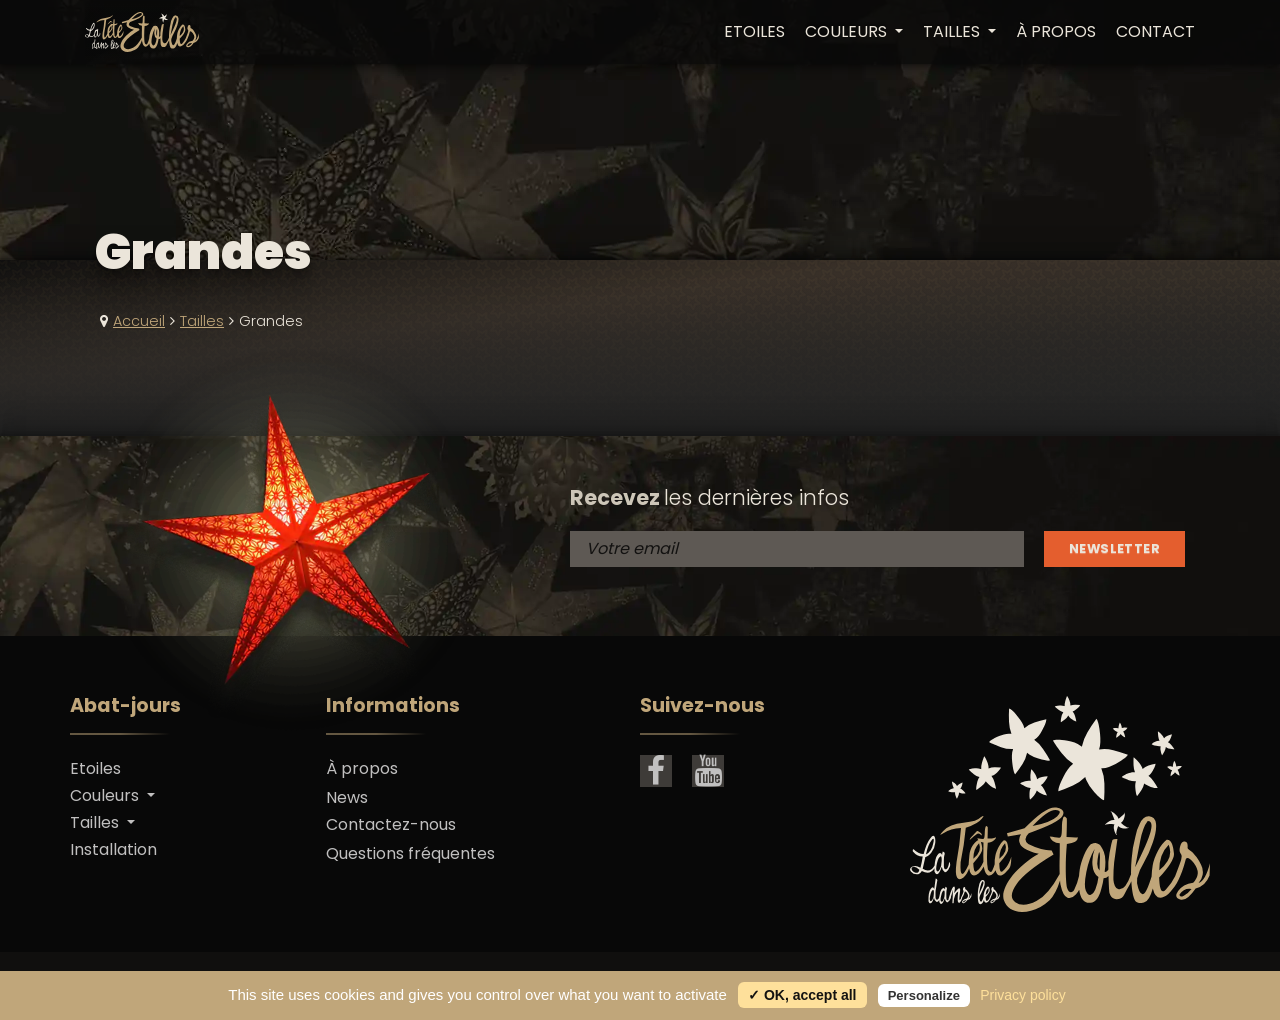 Image resolution: width=1280 pixels, height=1020 pixels. I want to click on Installation, so click(113, 849).